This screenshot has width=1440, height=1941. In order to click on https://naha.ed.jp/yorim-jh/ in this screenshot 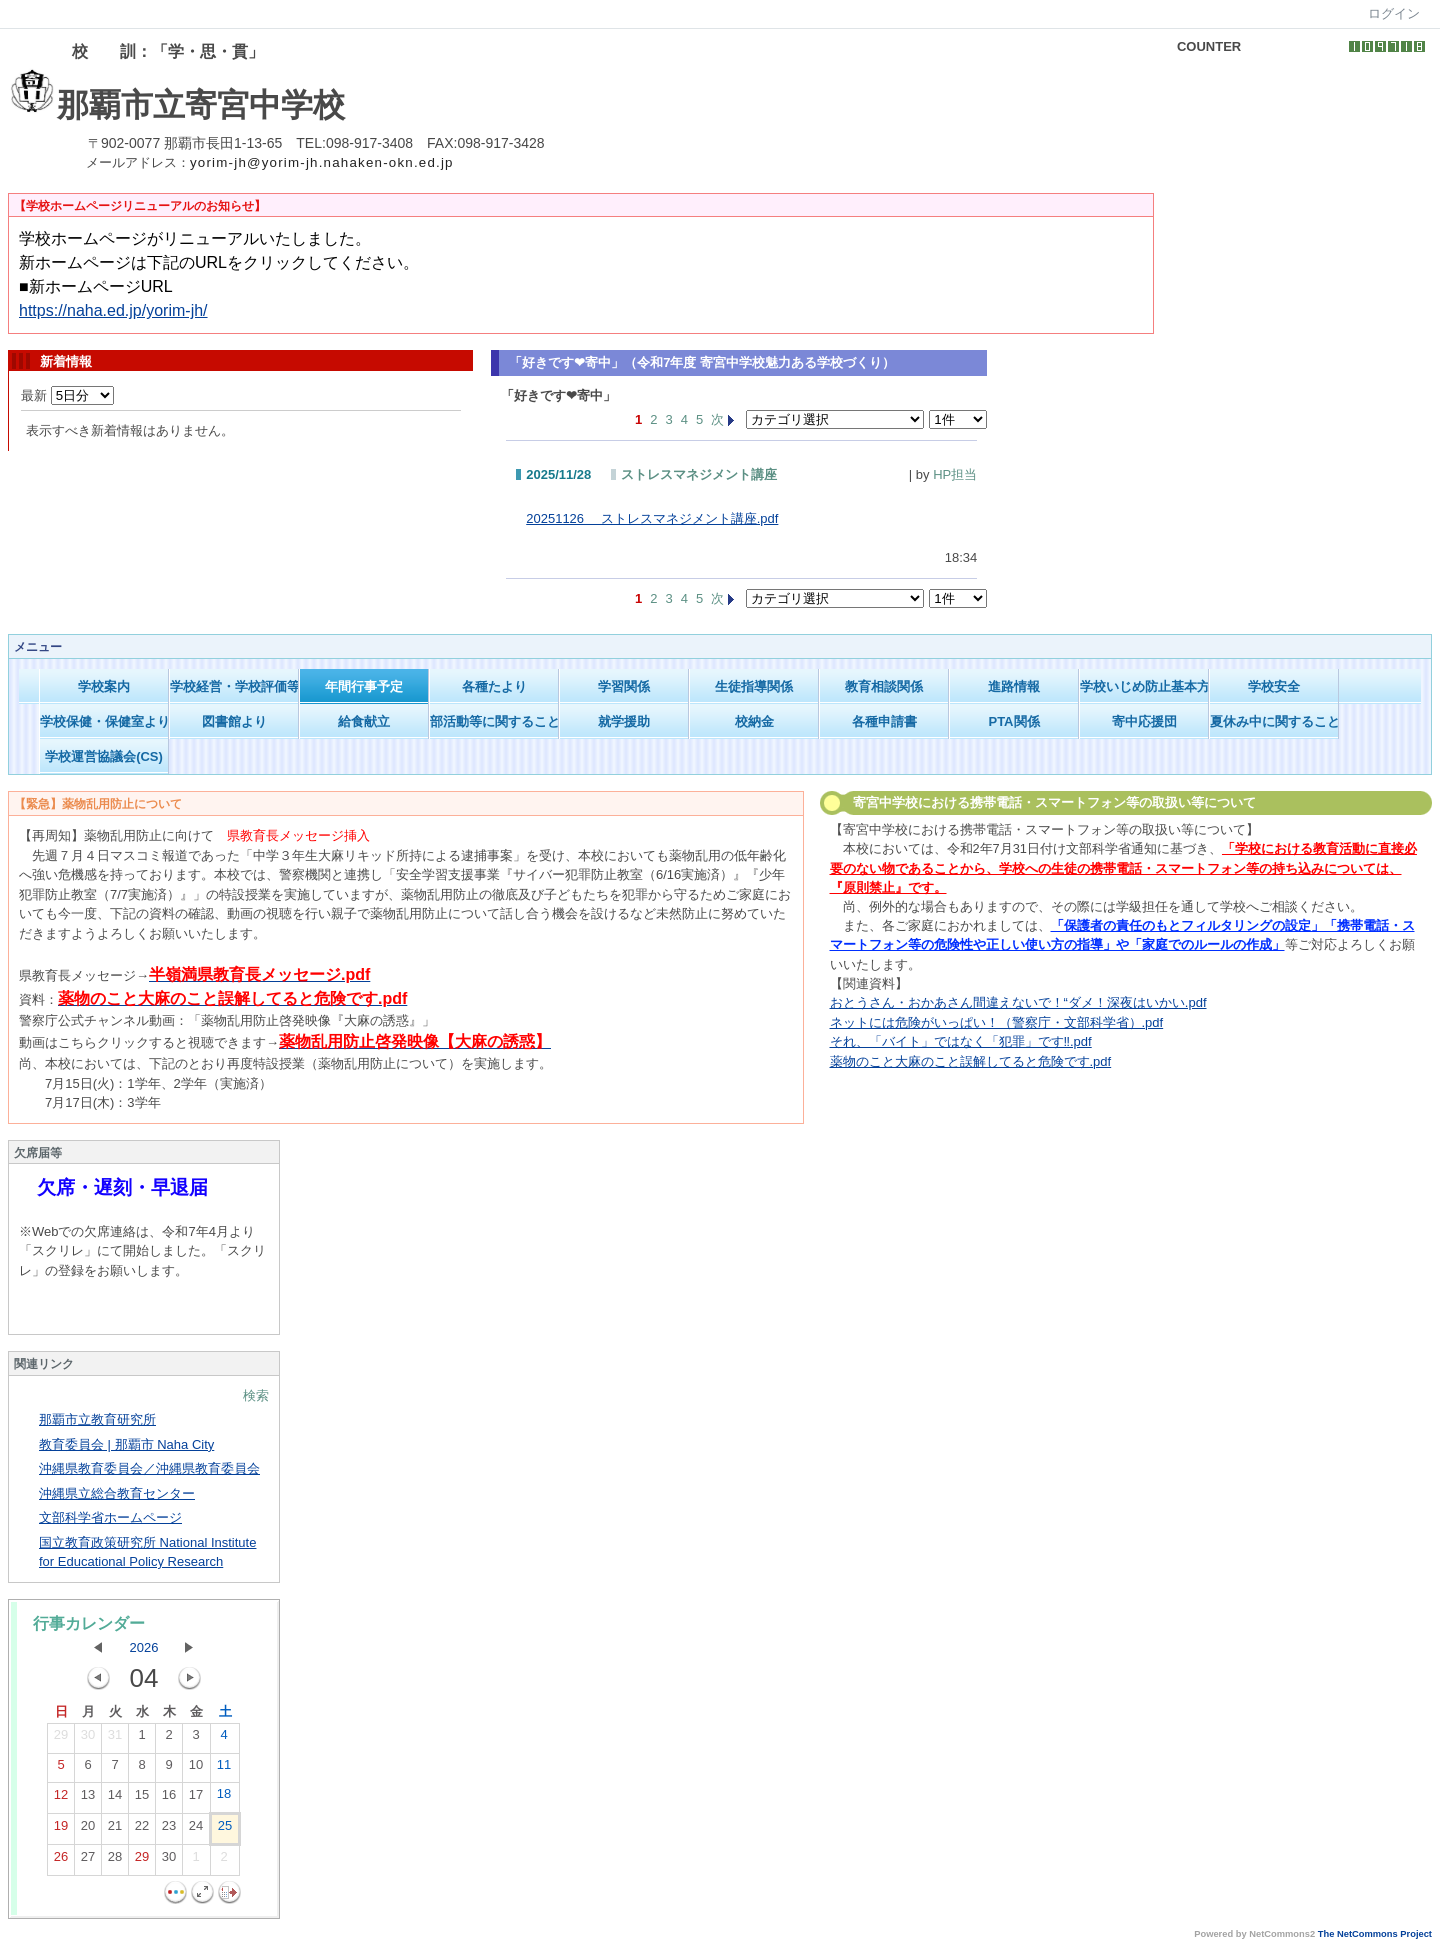, I will do `click(113, 310)`.